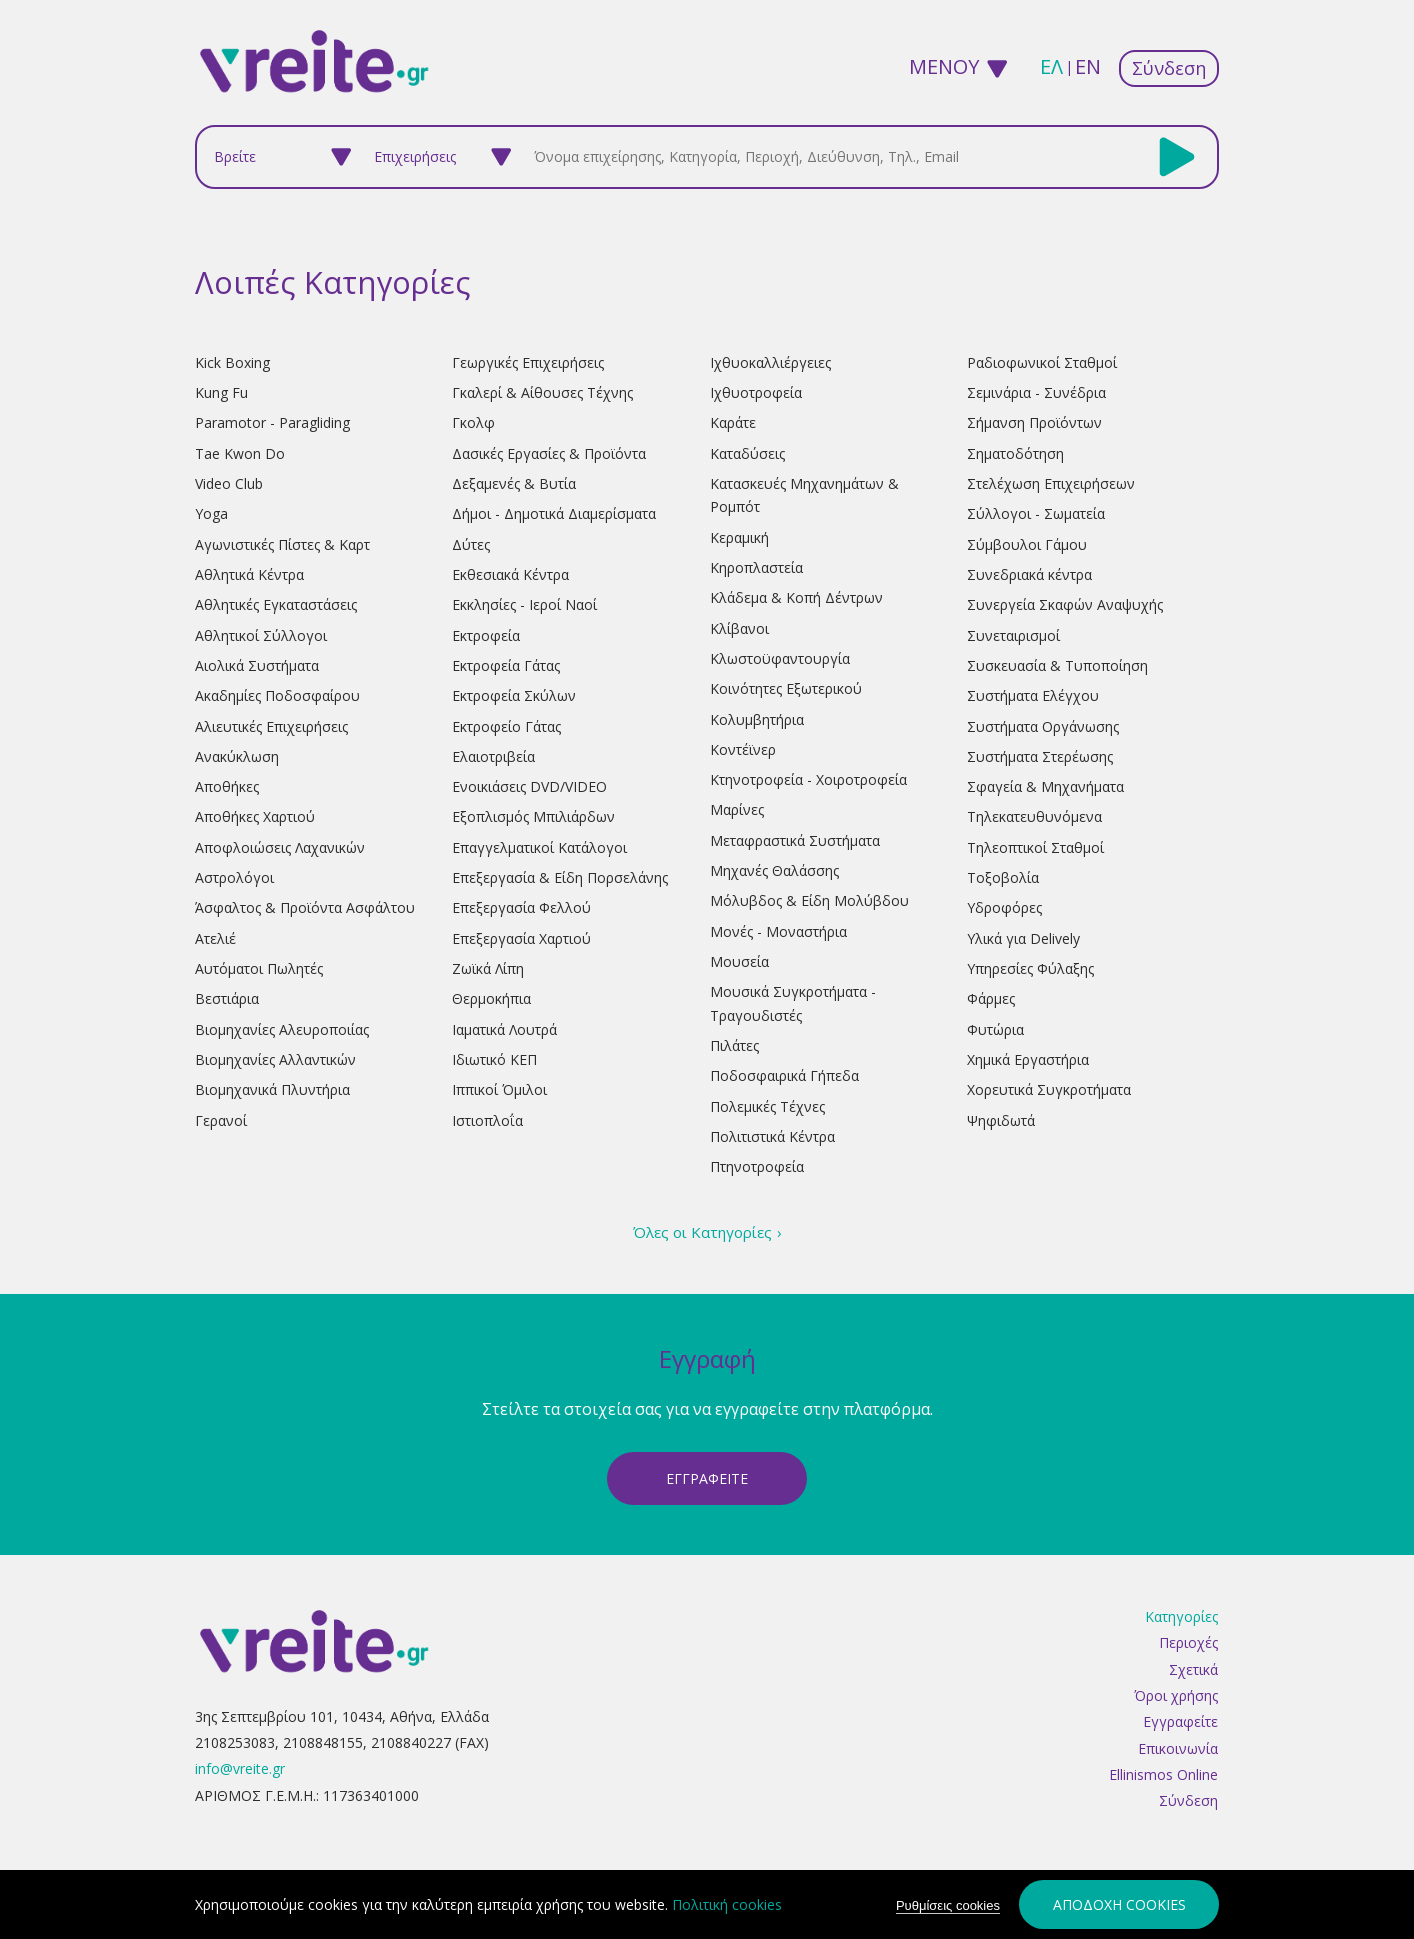  Describe the element at coordinates (727, 1904) in the screenshot. I see `Πολιτική cookies` at that location.